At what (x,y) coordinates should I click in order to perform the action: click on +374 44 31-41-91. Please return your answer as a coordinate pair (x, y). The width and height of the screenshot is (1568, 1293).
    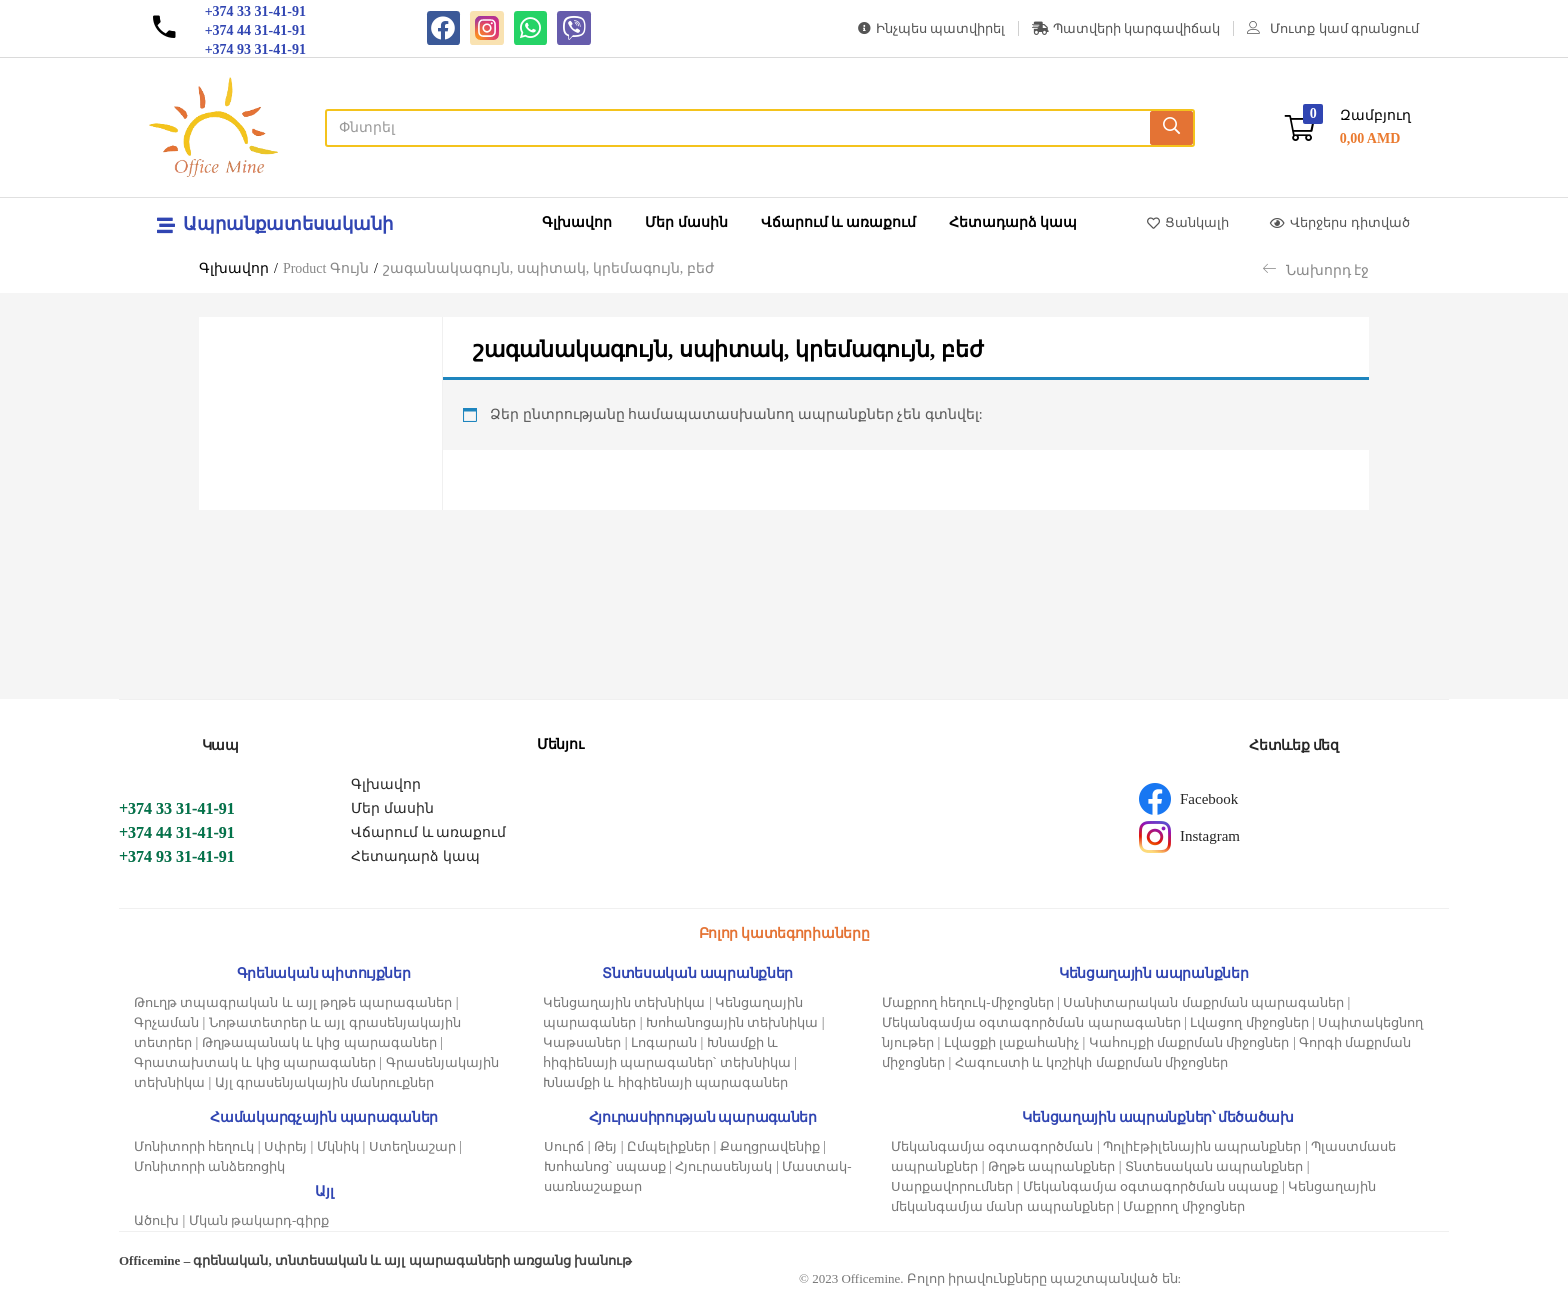
    Looking at the image, I should click on (177, 832).